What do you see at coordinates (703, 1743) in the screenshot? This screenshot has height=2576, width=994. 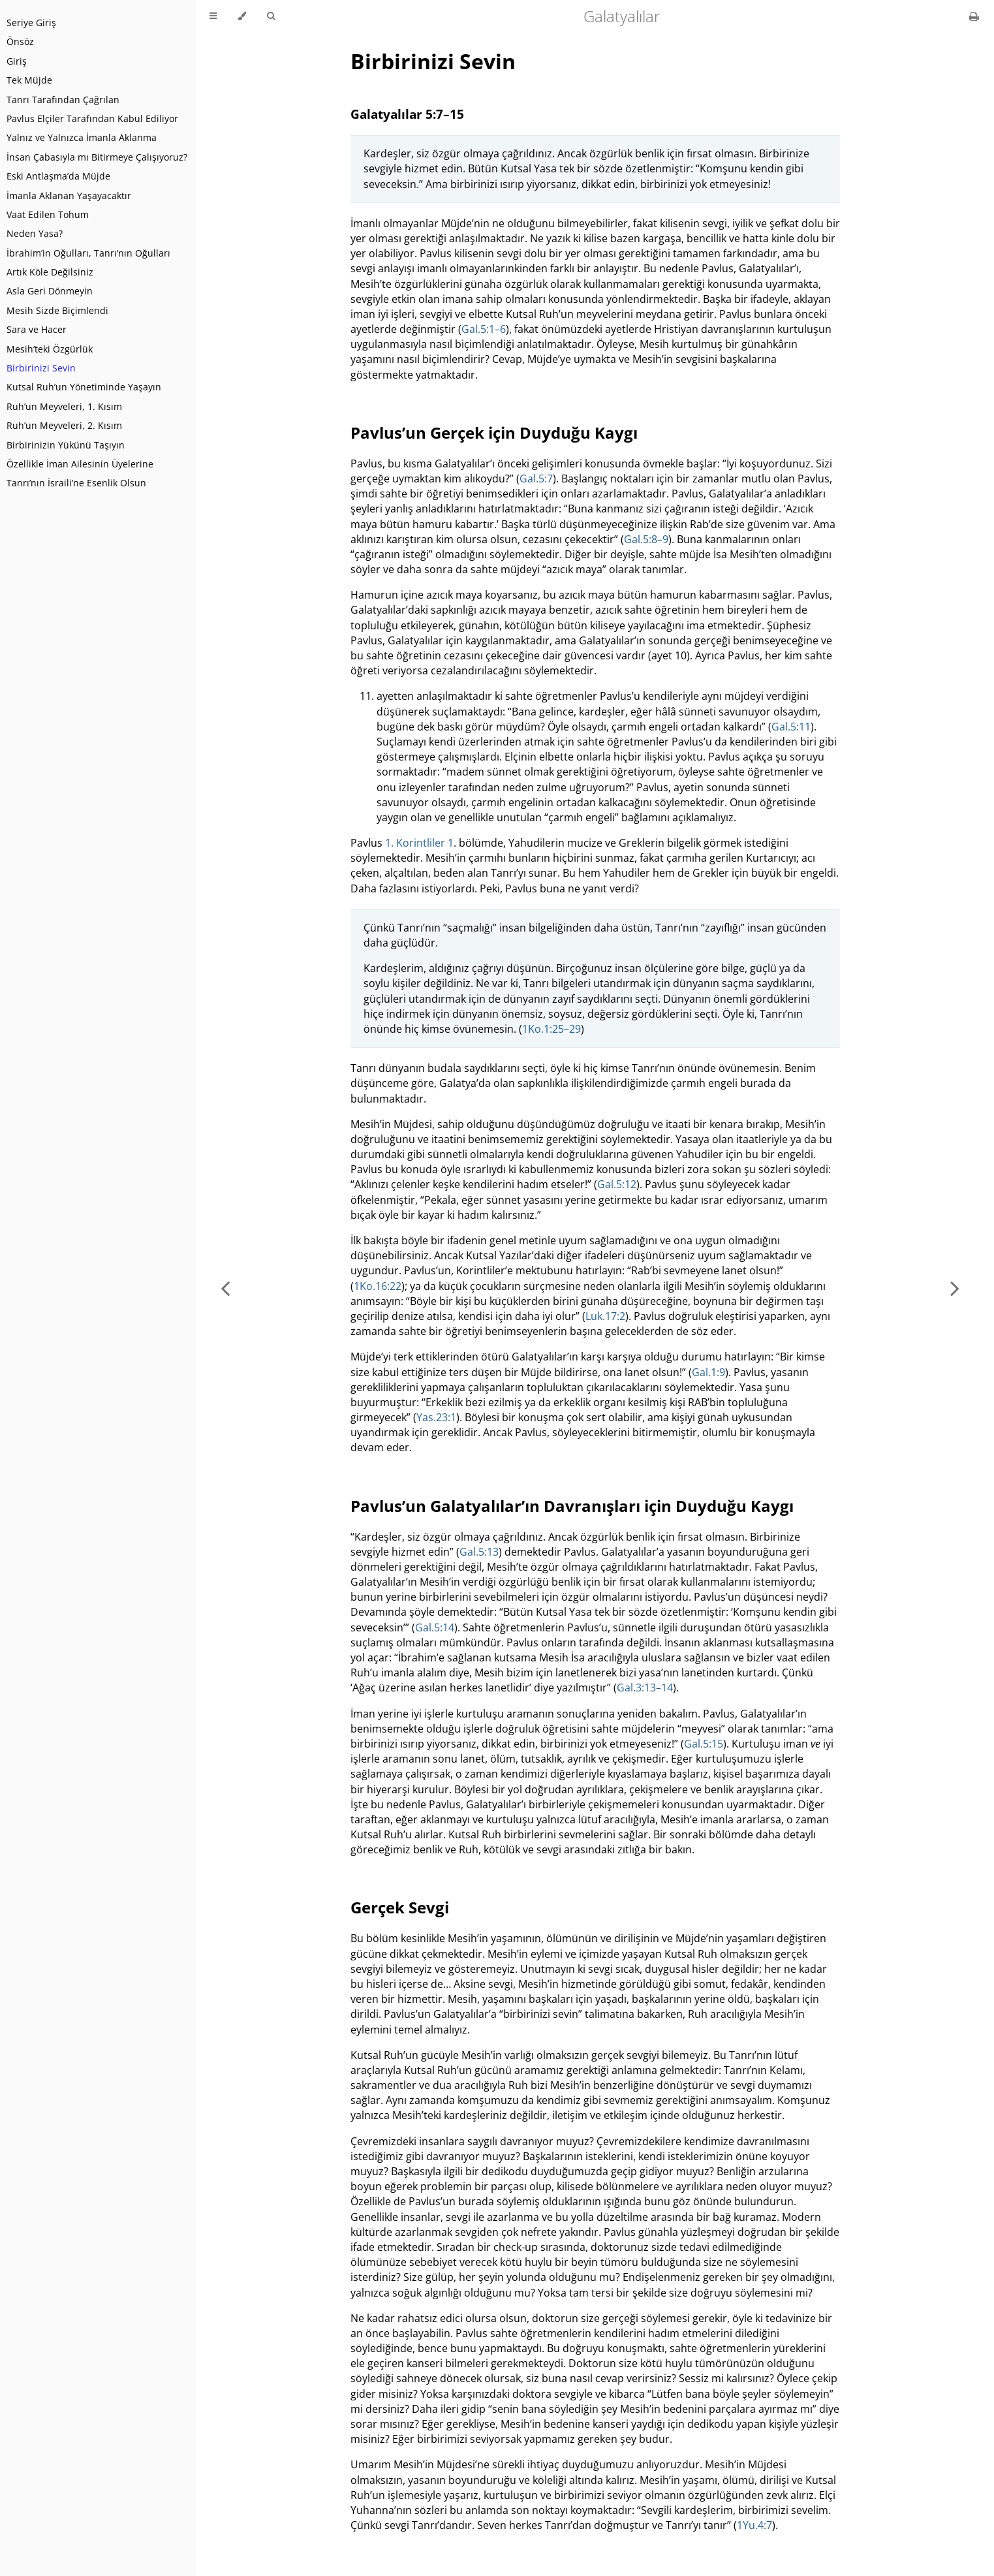 I see `Gal.5:15` at bounding box center [703, 1743].